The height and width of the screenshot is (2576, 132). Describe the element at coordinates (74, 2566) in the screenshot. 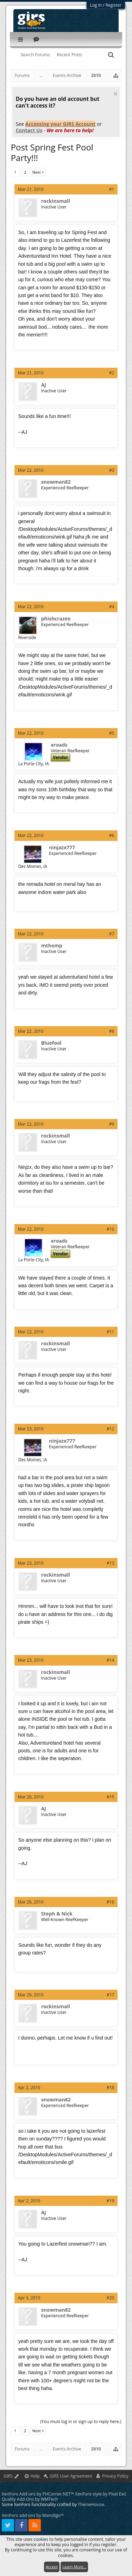

I see `Learn More...` at that location.